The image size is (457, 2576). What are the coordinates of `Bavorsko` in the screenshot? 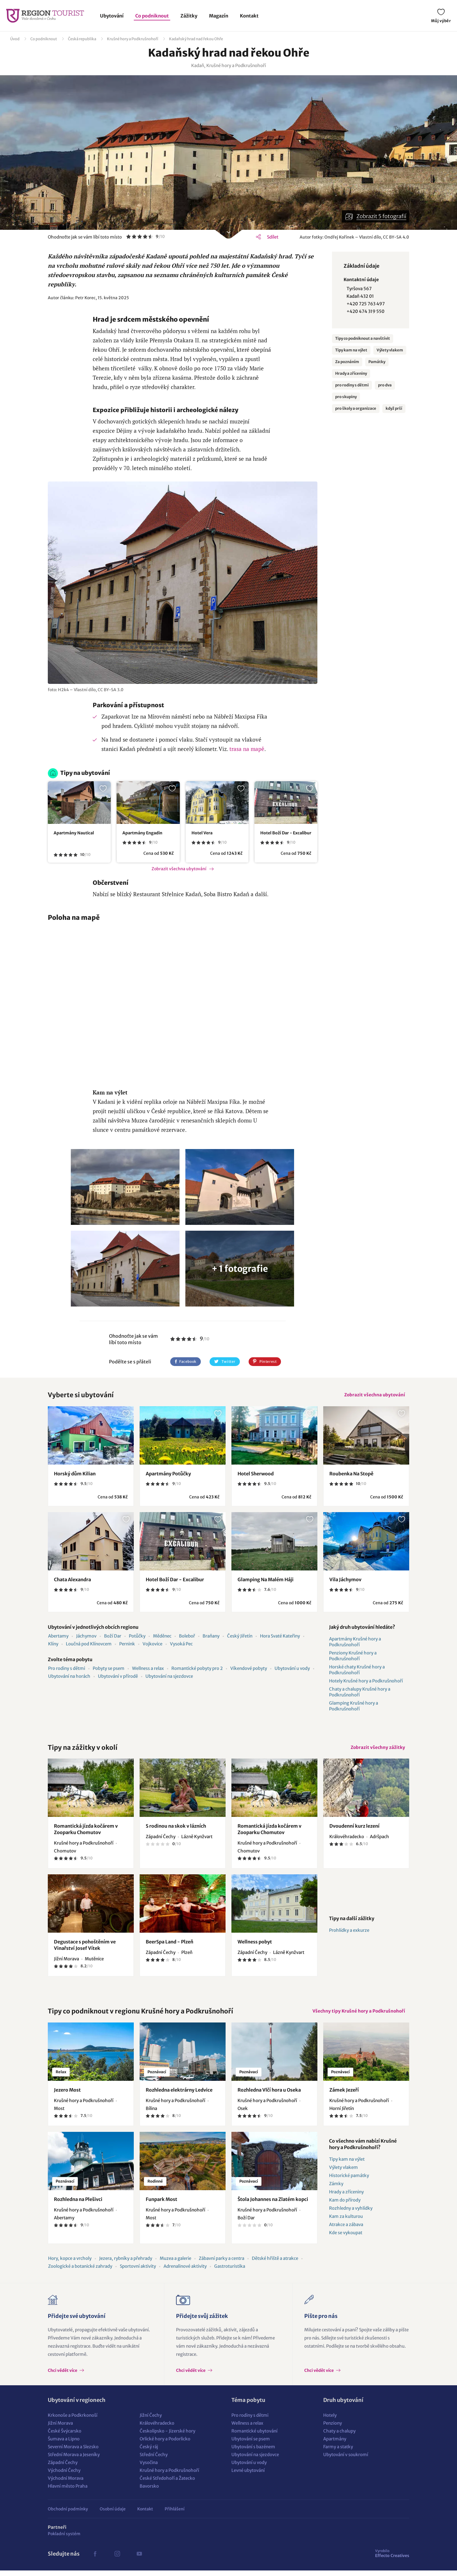 It's located at (149, 2491).